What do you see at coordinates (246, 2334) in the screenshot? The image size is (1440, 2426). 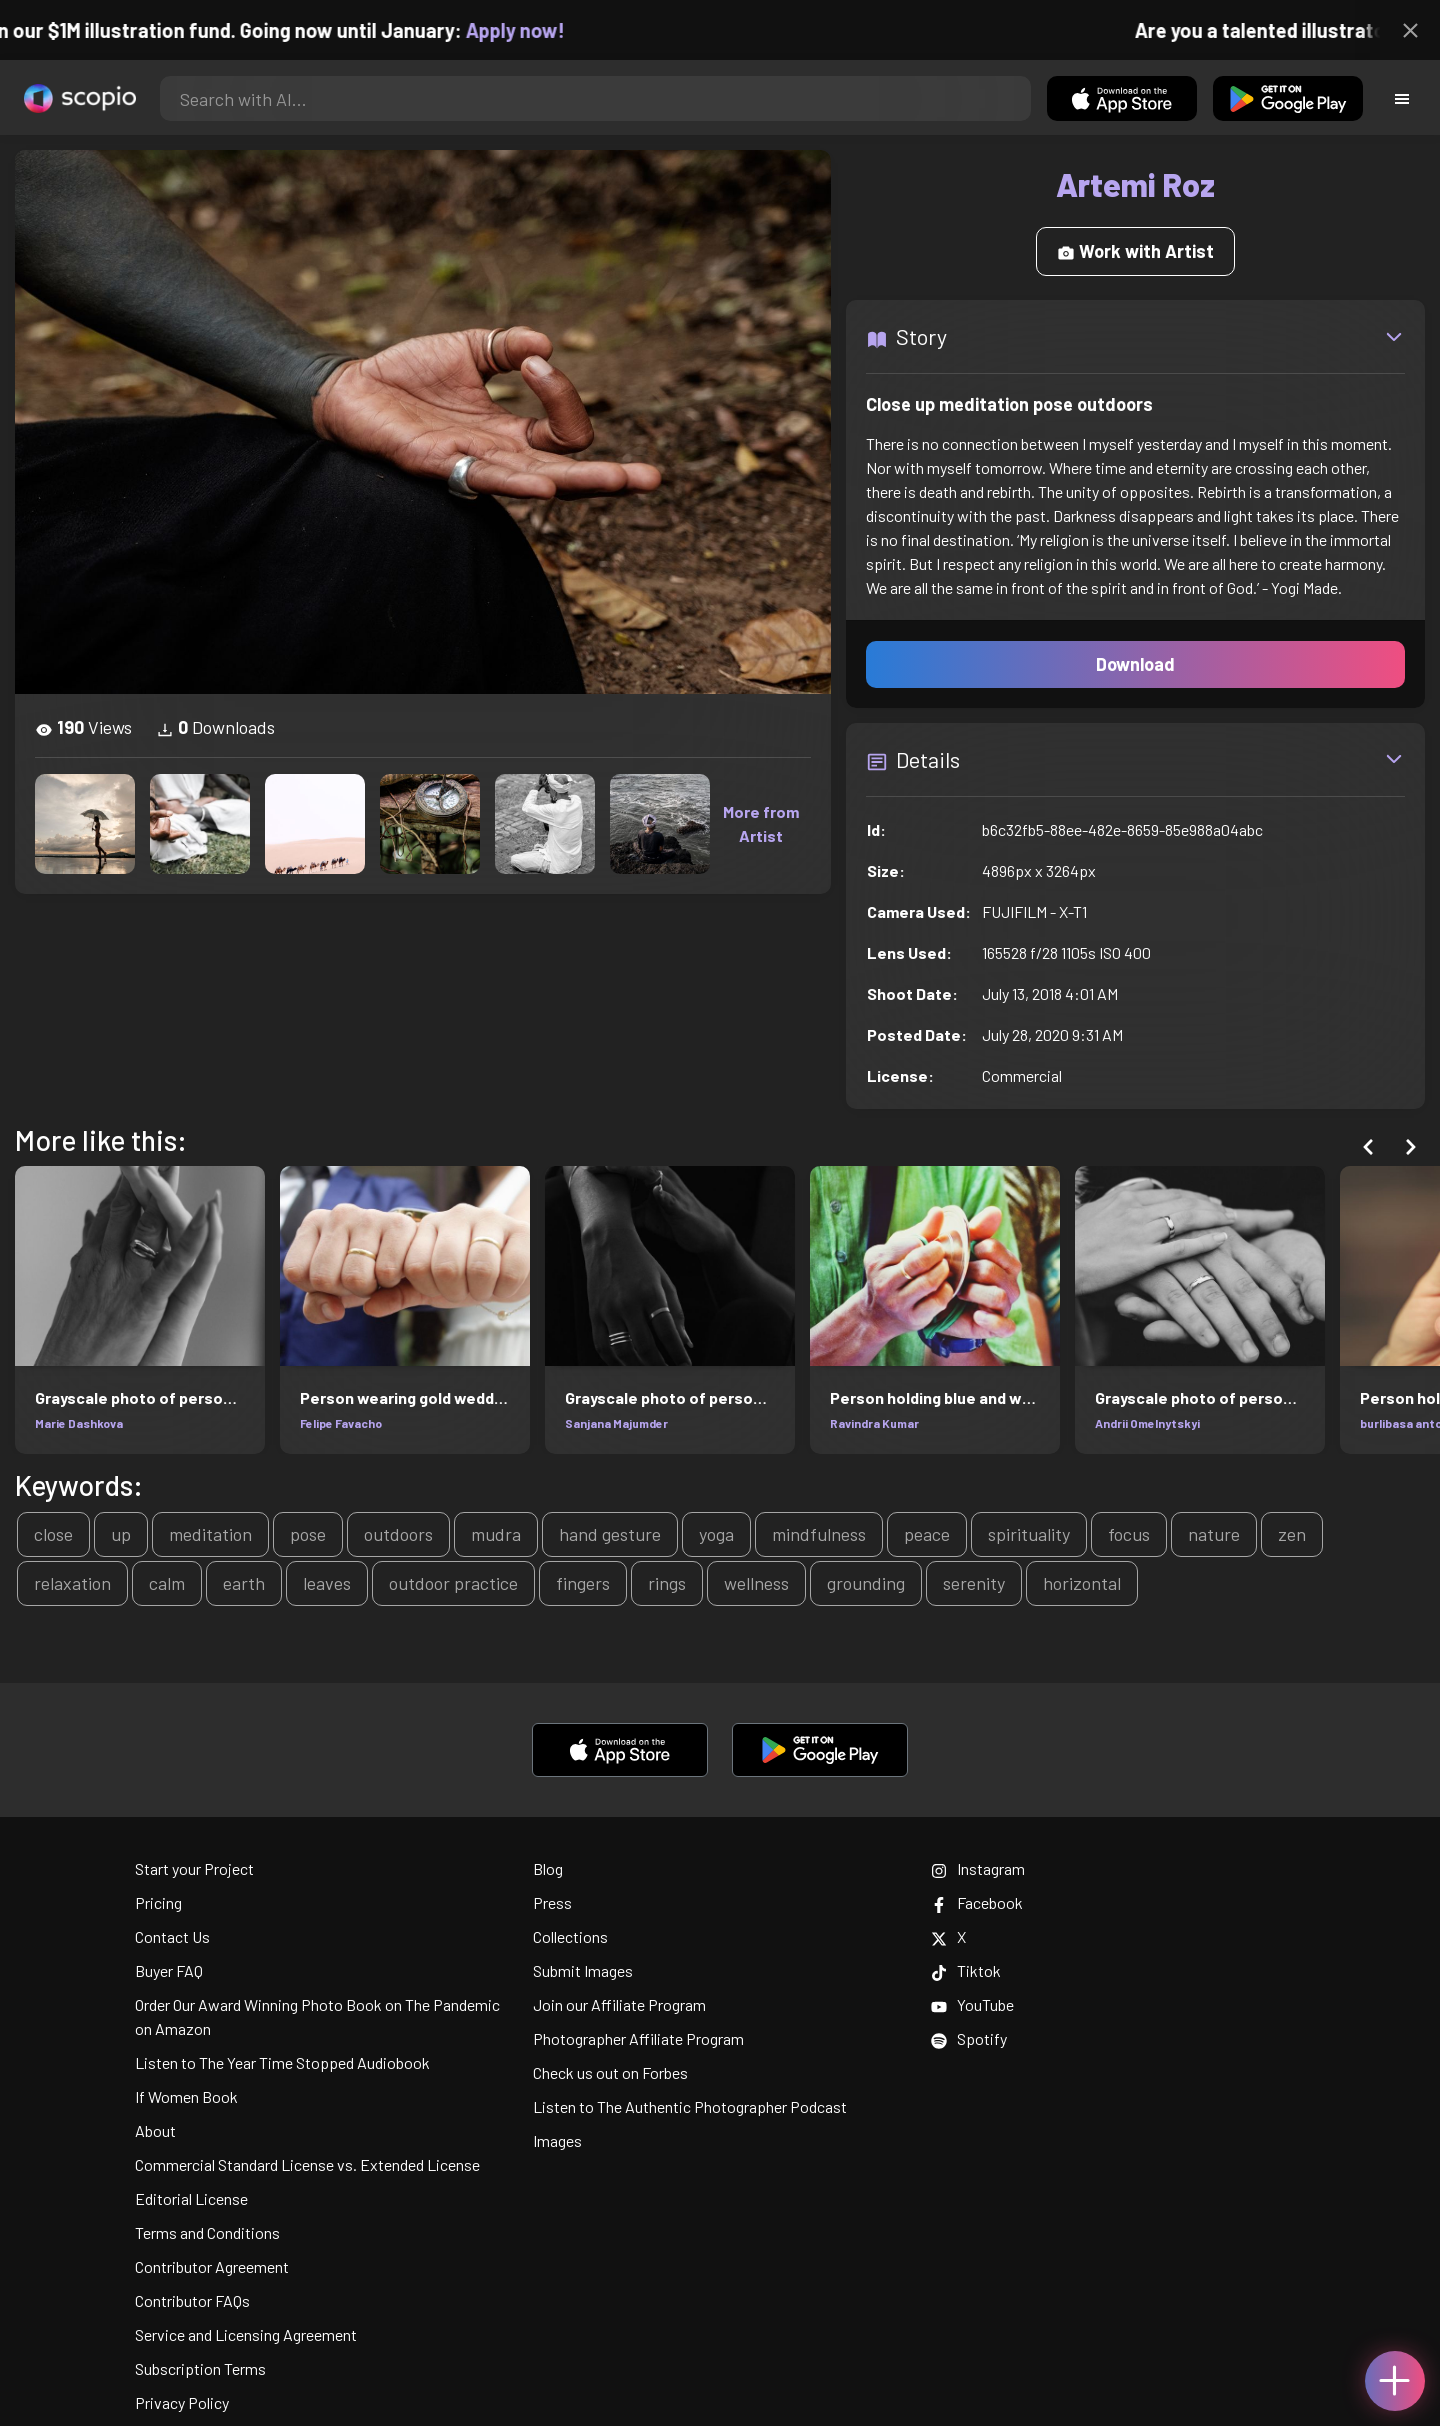 I see `Service and Licensing Agreement` at bounding box center [246, 2334].